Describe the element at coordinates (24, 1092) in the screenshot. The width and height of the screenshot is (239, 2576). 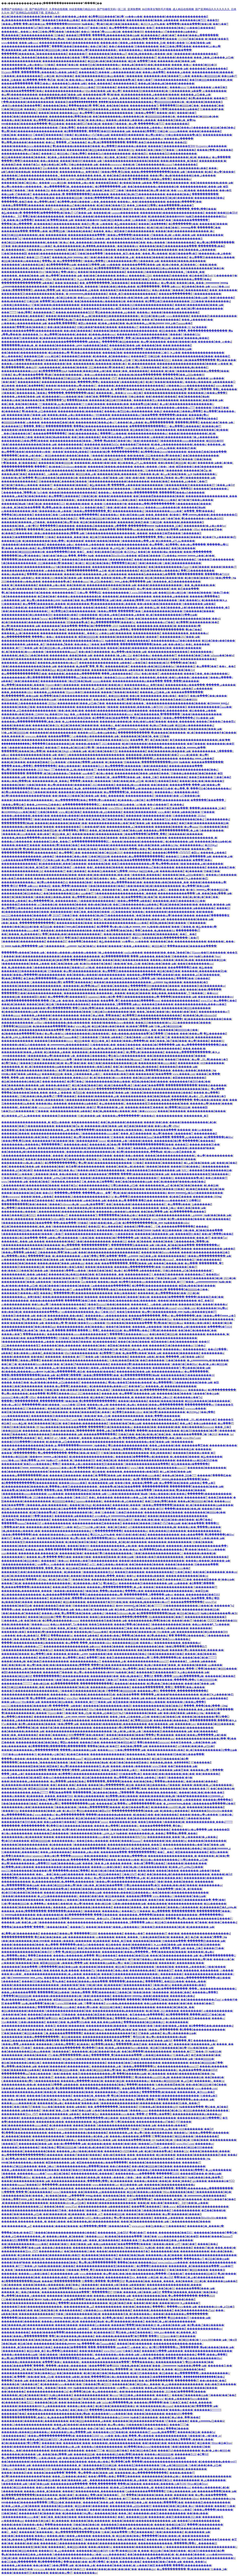
I see `���޾�Ʒ������Ʒ���˲���` at that location.